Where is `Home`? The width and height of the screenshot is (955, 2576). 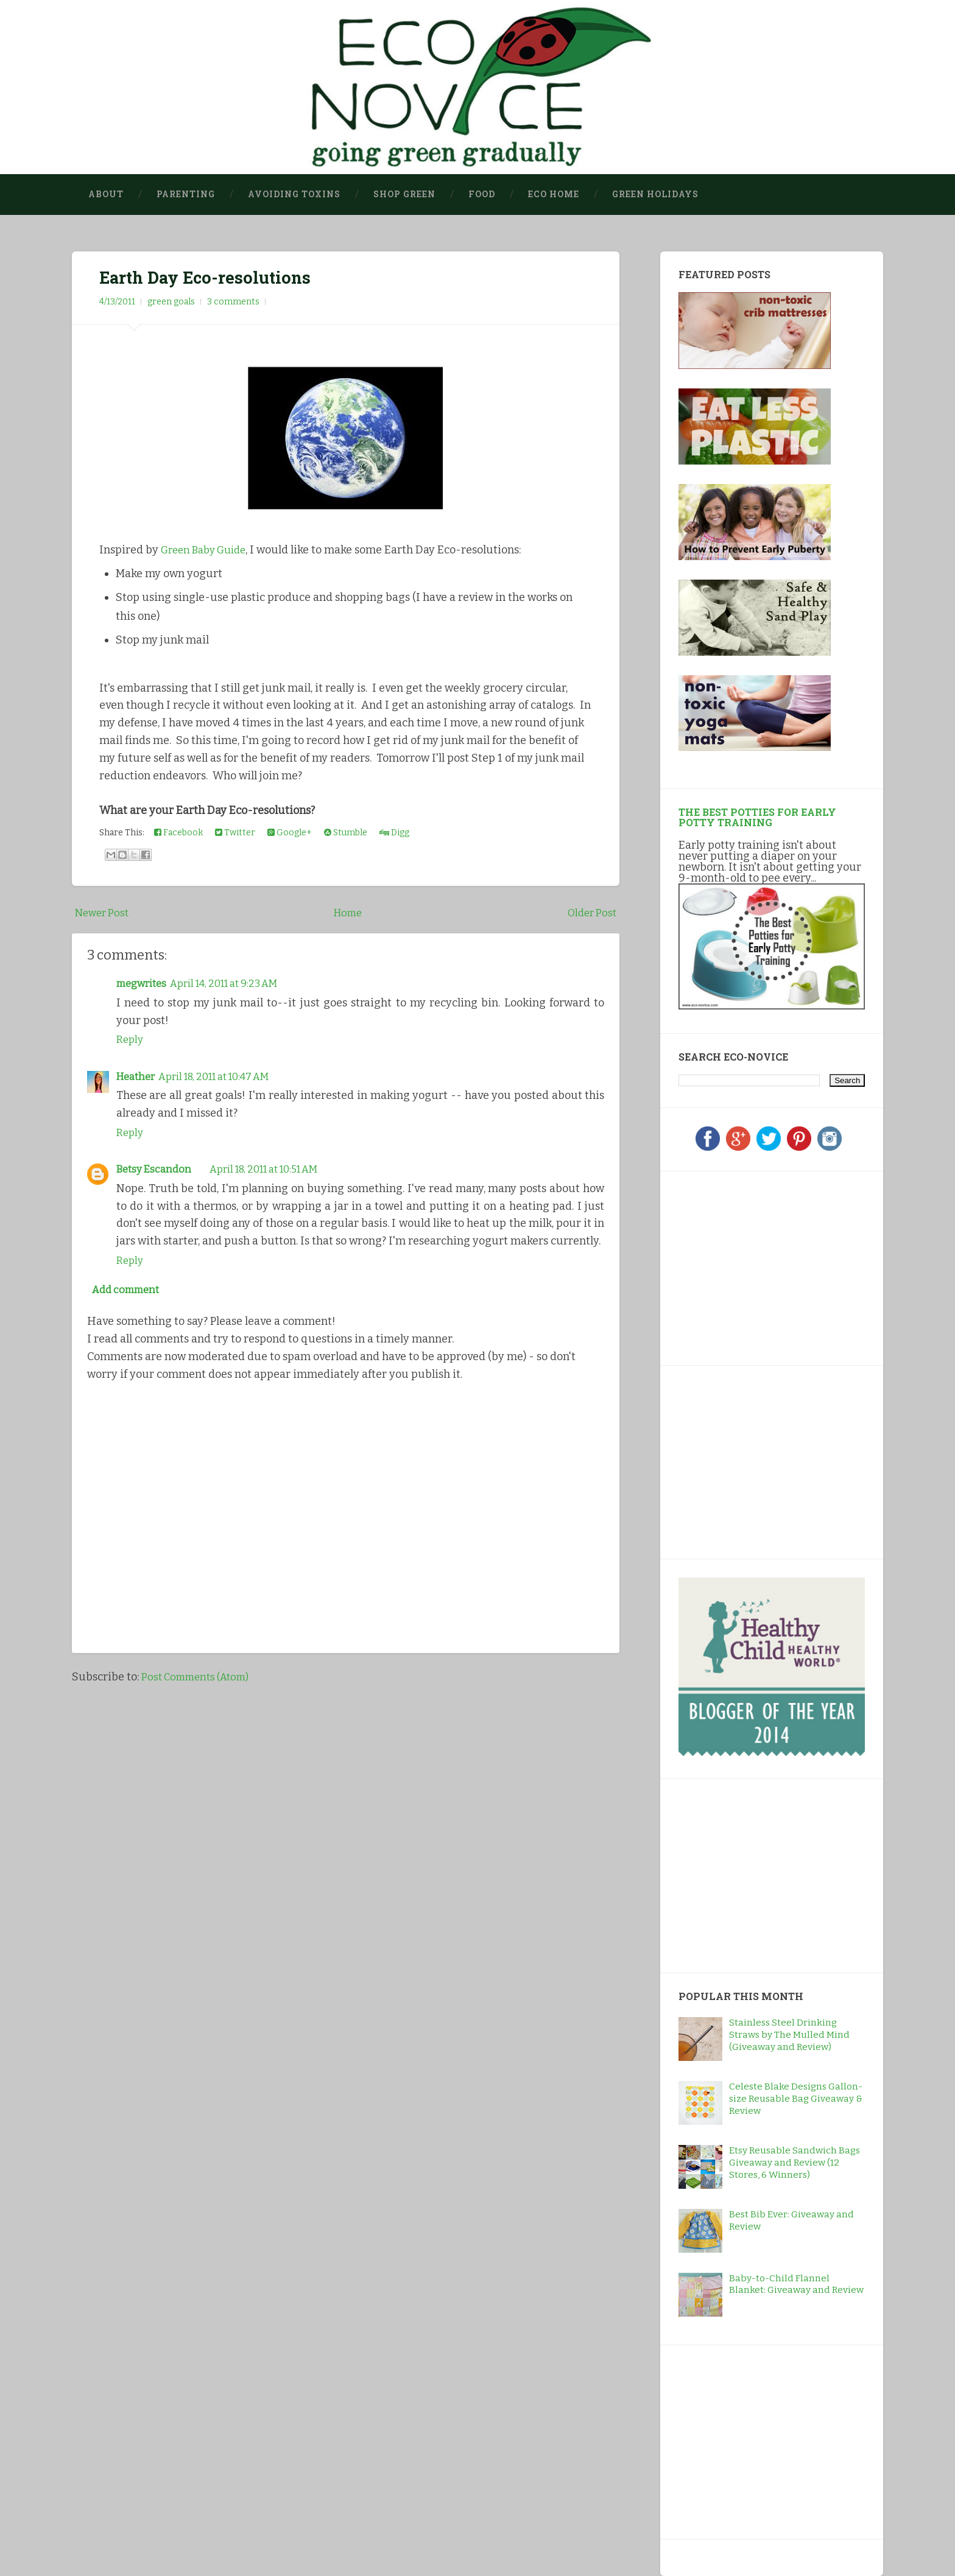
Home is located at coordinates (348, 912).